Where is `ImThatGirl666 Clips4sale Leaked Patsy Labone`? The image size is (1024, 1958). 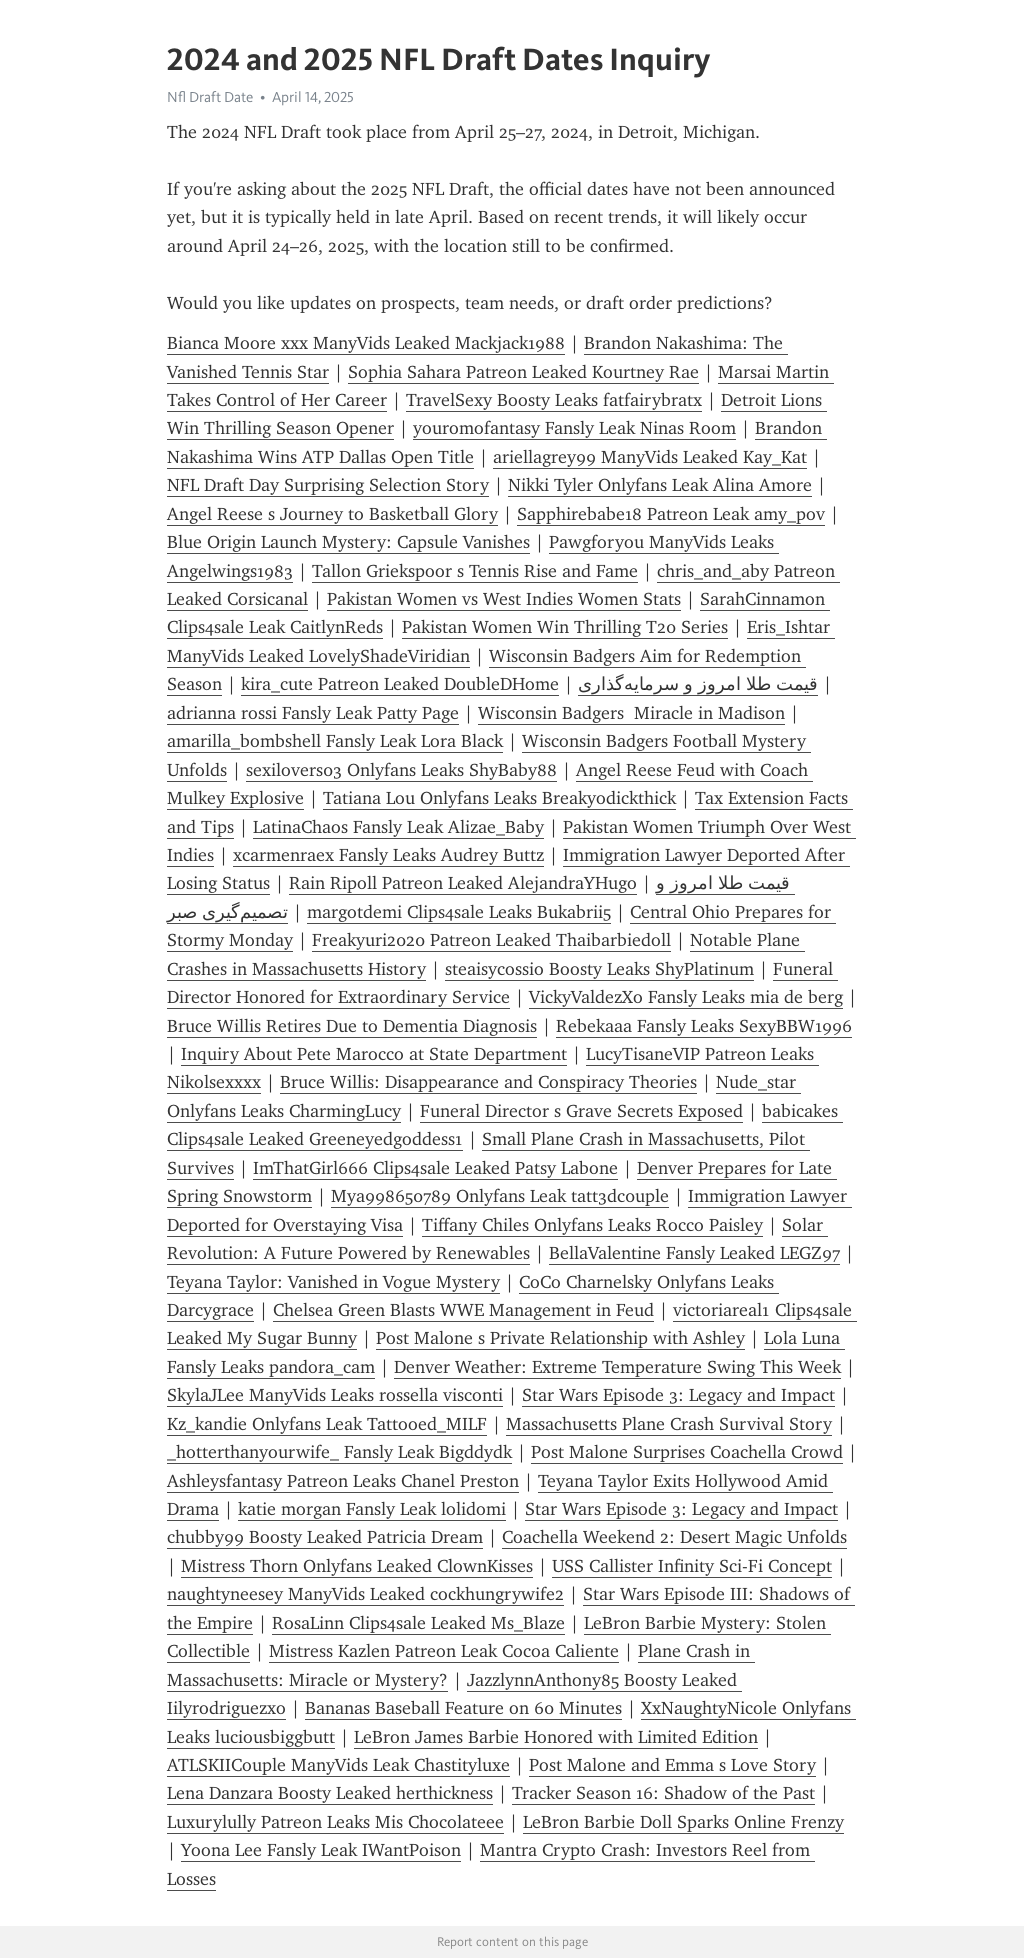
ImThatGirl666 Clips4sale Leaked Patsy Labone is located at coordinates (435, 1168).